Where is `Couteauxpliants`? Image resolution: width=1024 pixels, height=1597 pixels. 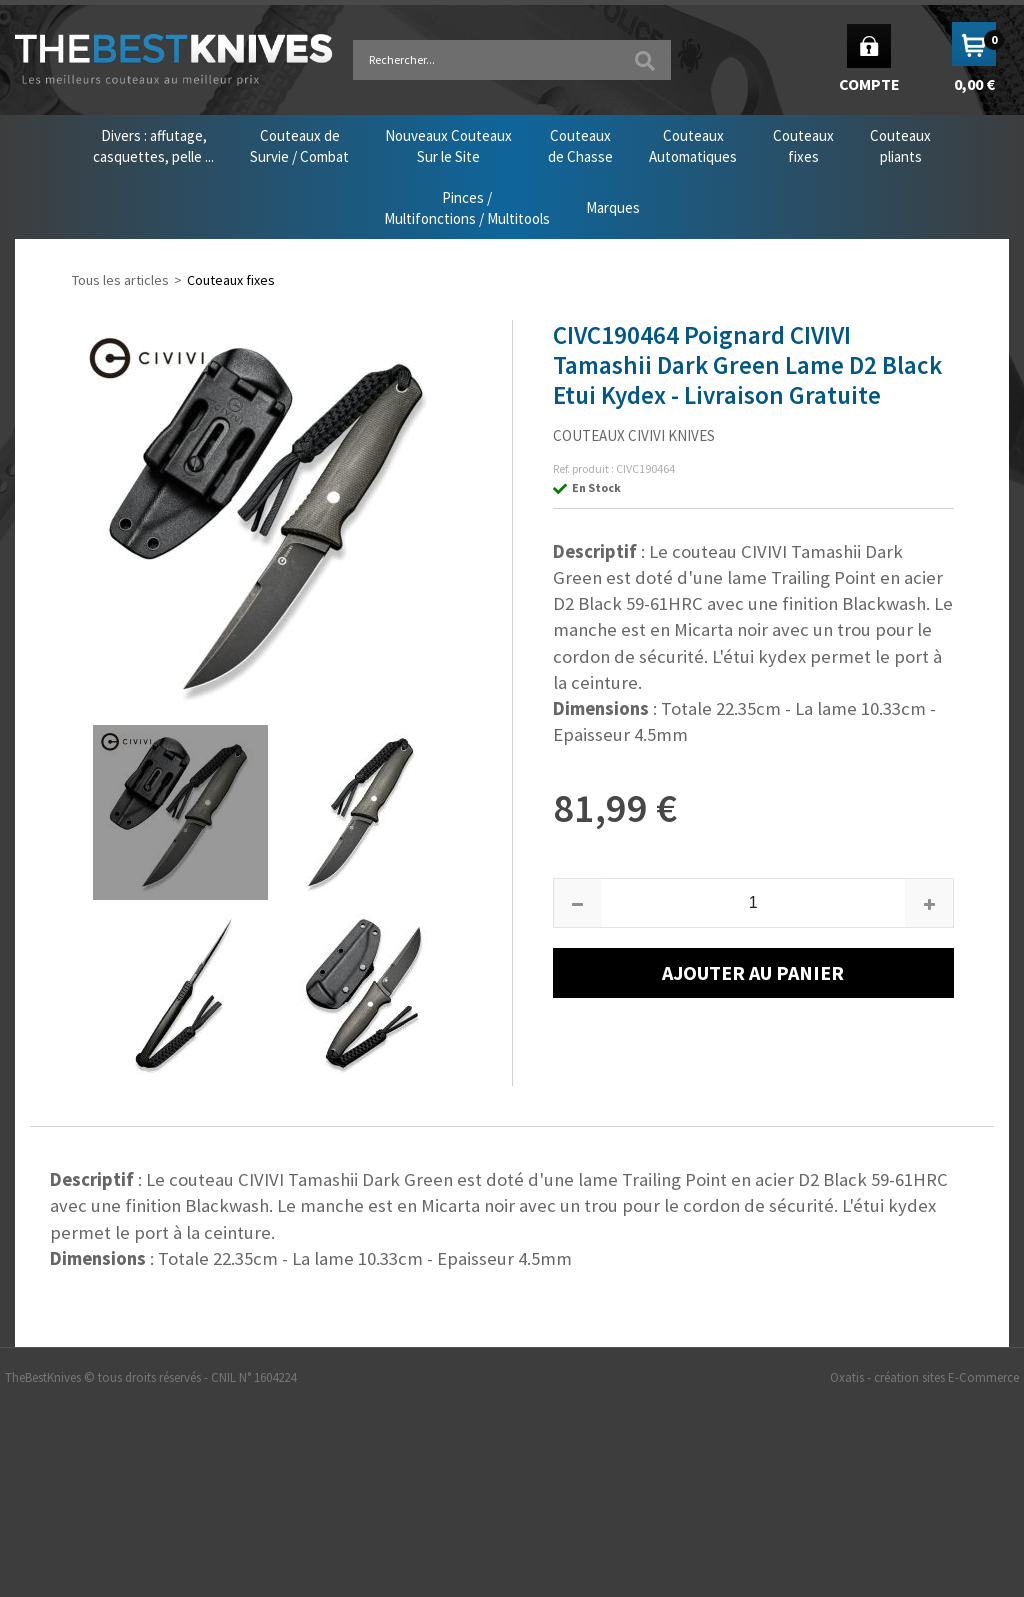 Couteauxpliants is located at coordinates (900, 146).